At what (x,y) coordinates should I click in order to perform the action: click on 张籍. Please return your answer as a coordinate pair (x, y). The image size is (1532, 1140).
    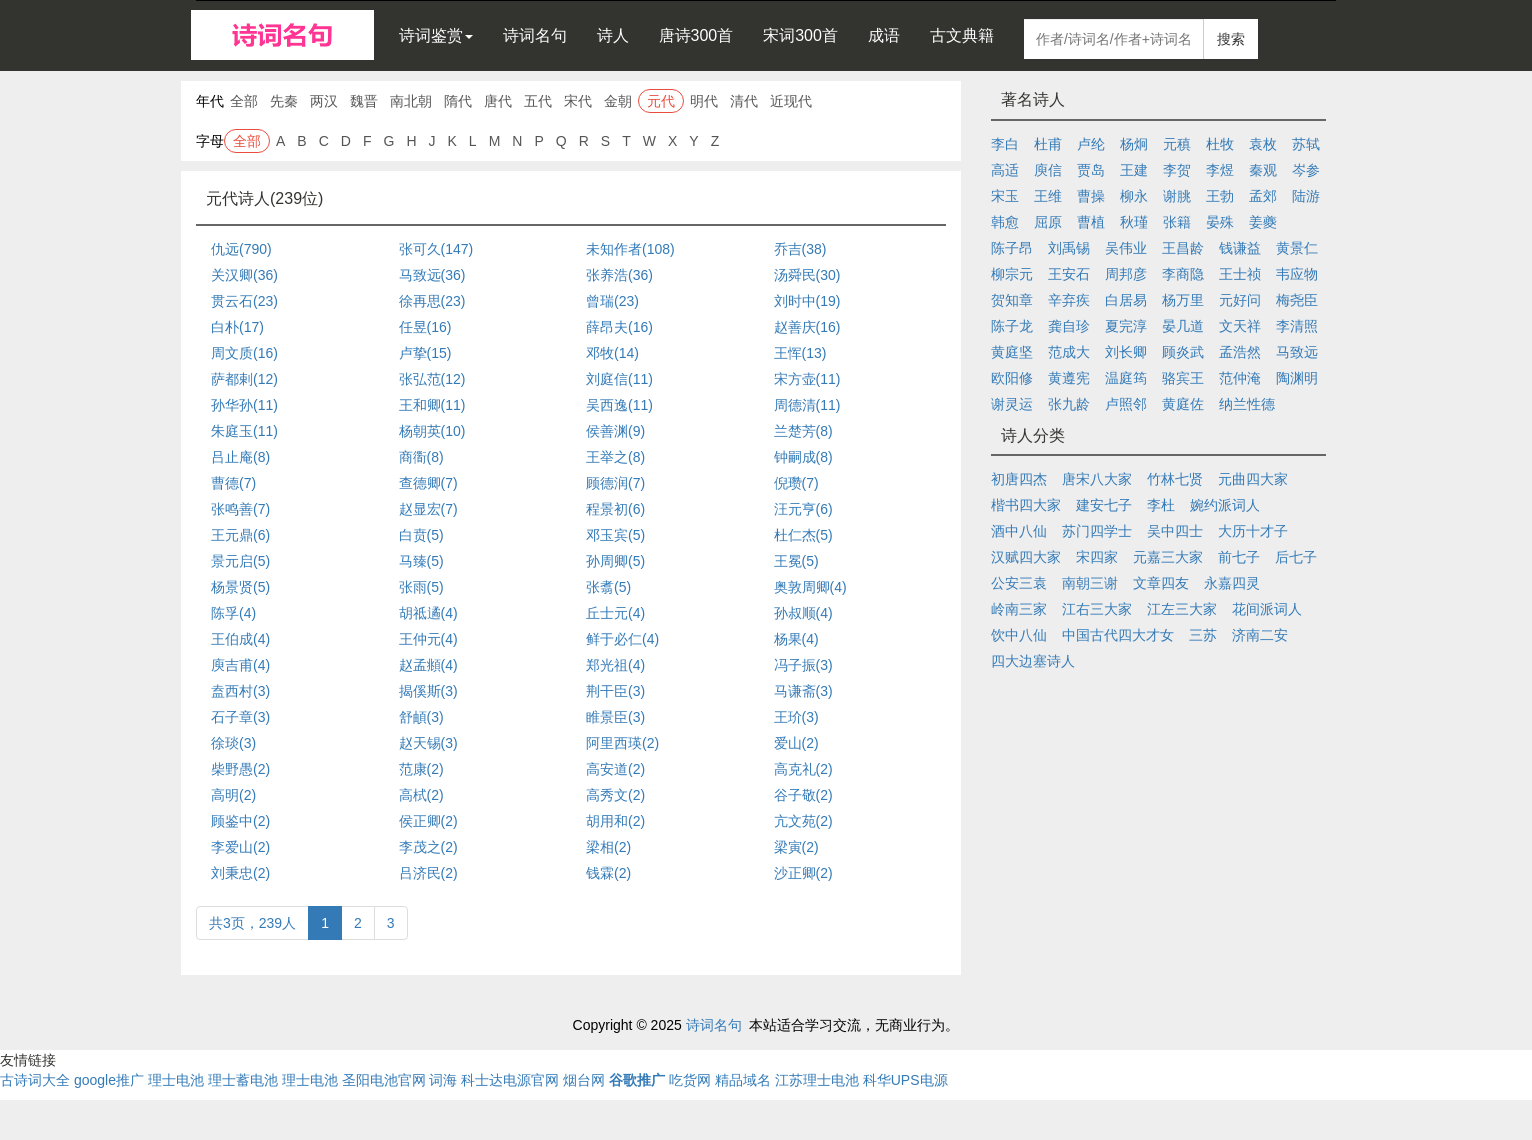
    Looking at the image, I should click on (1177, 222).